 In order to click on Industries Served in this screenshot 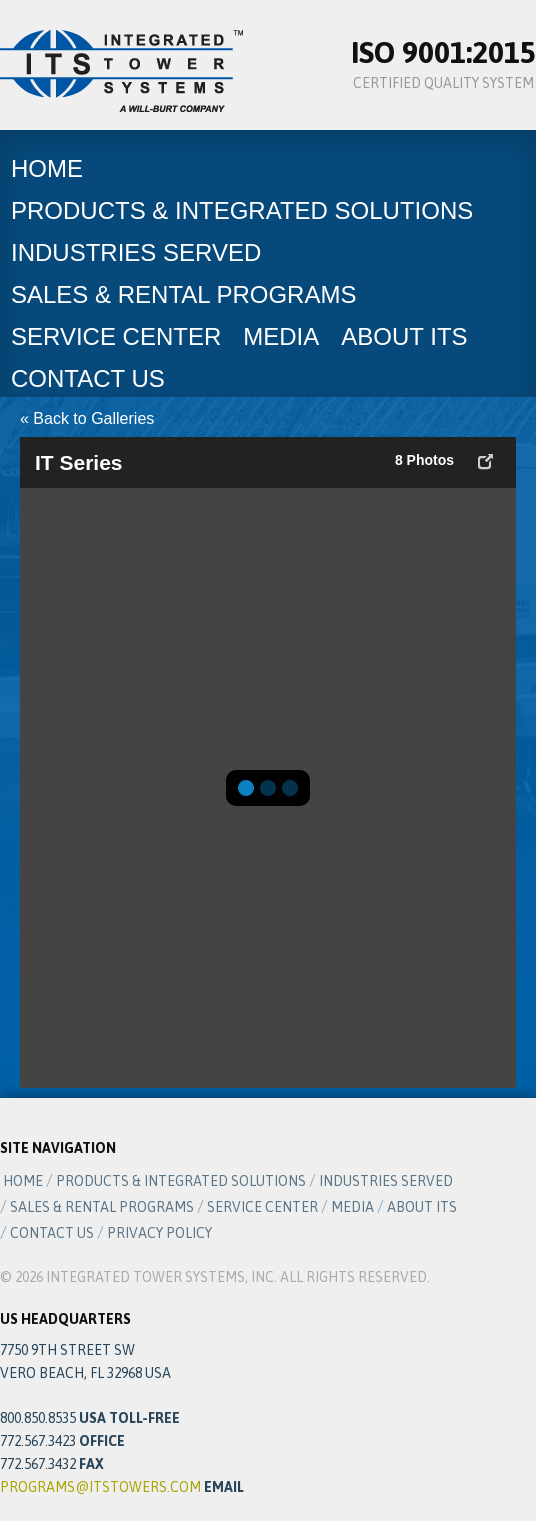, I will do `click(136, 252)`.